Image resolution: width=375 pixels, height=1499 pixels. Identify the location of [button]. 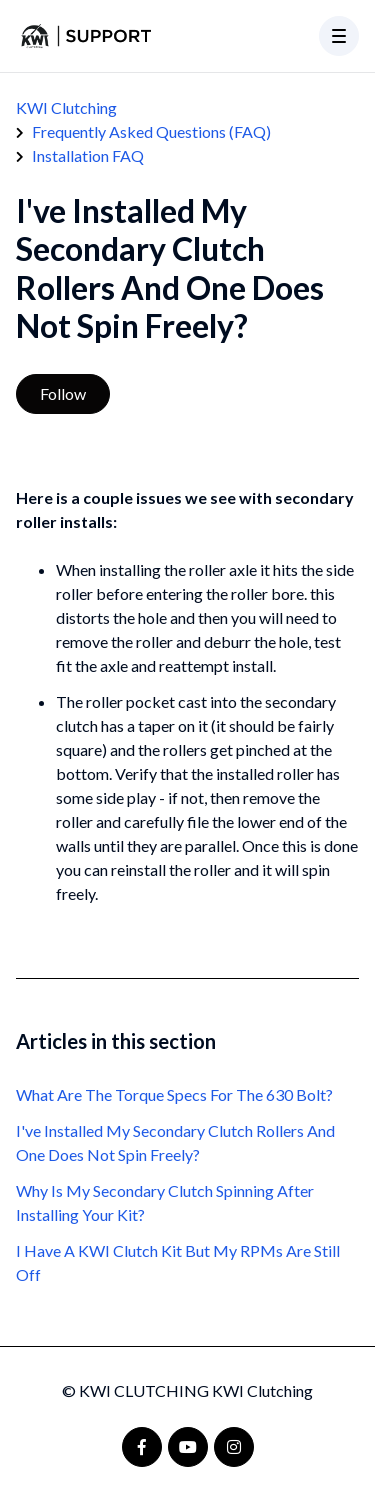
(339, 36).